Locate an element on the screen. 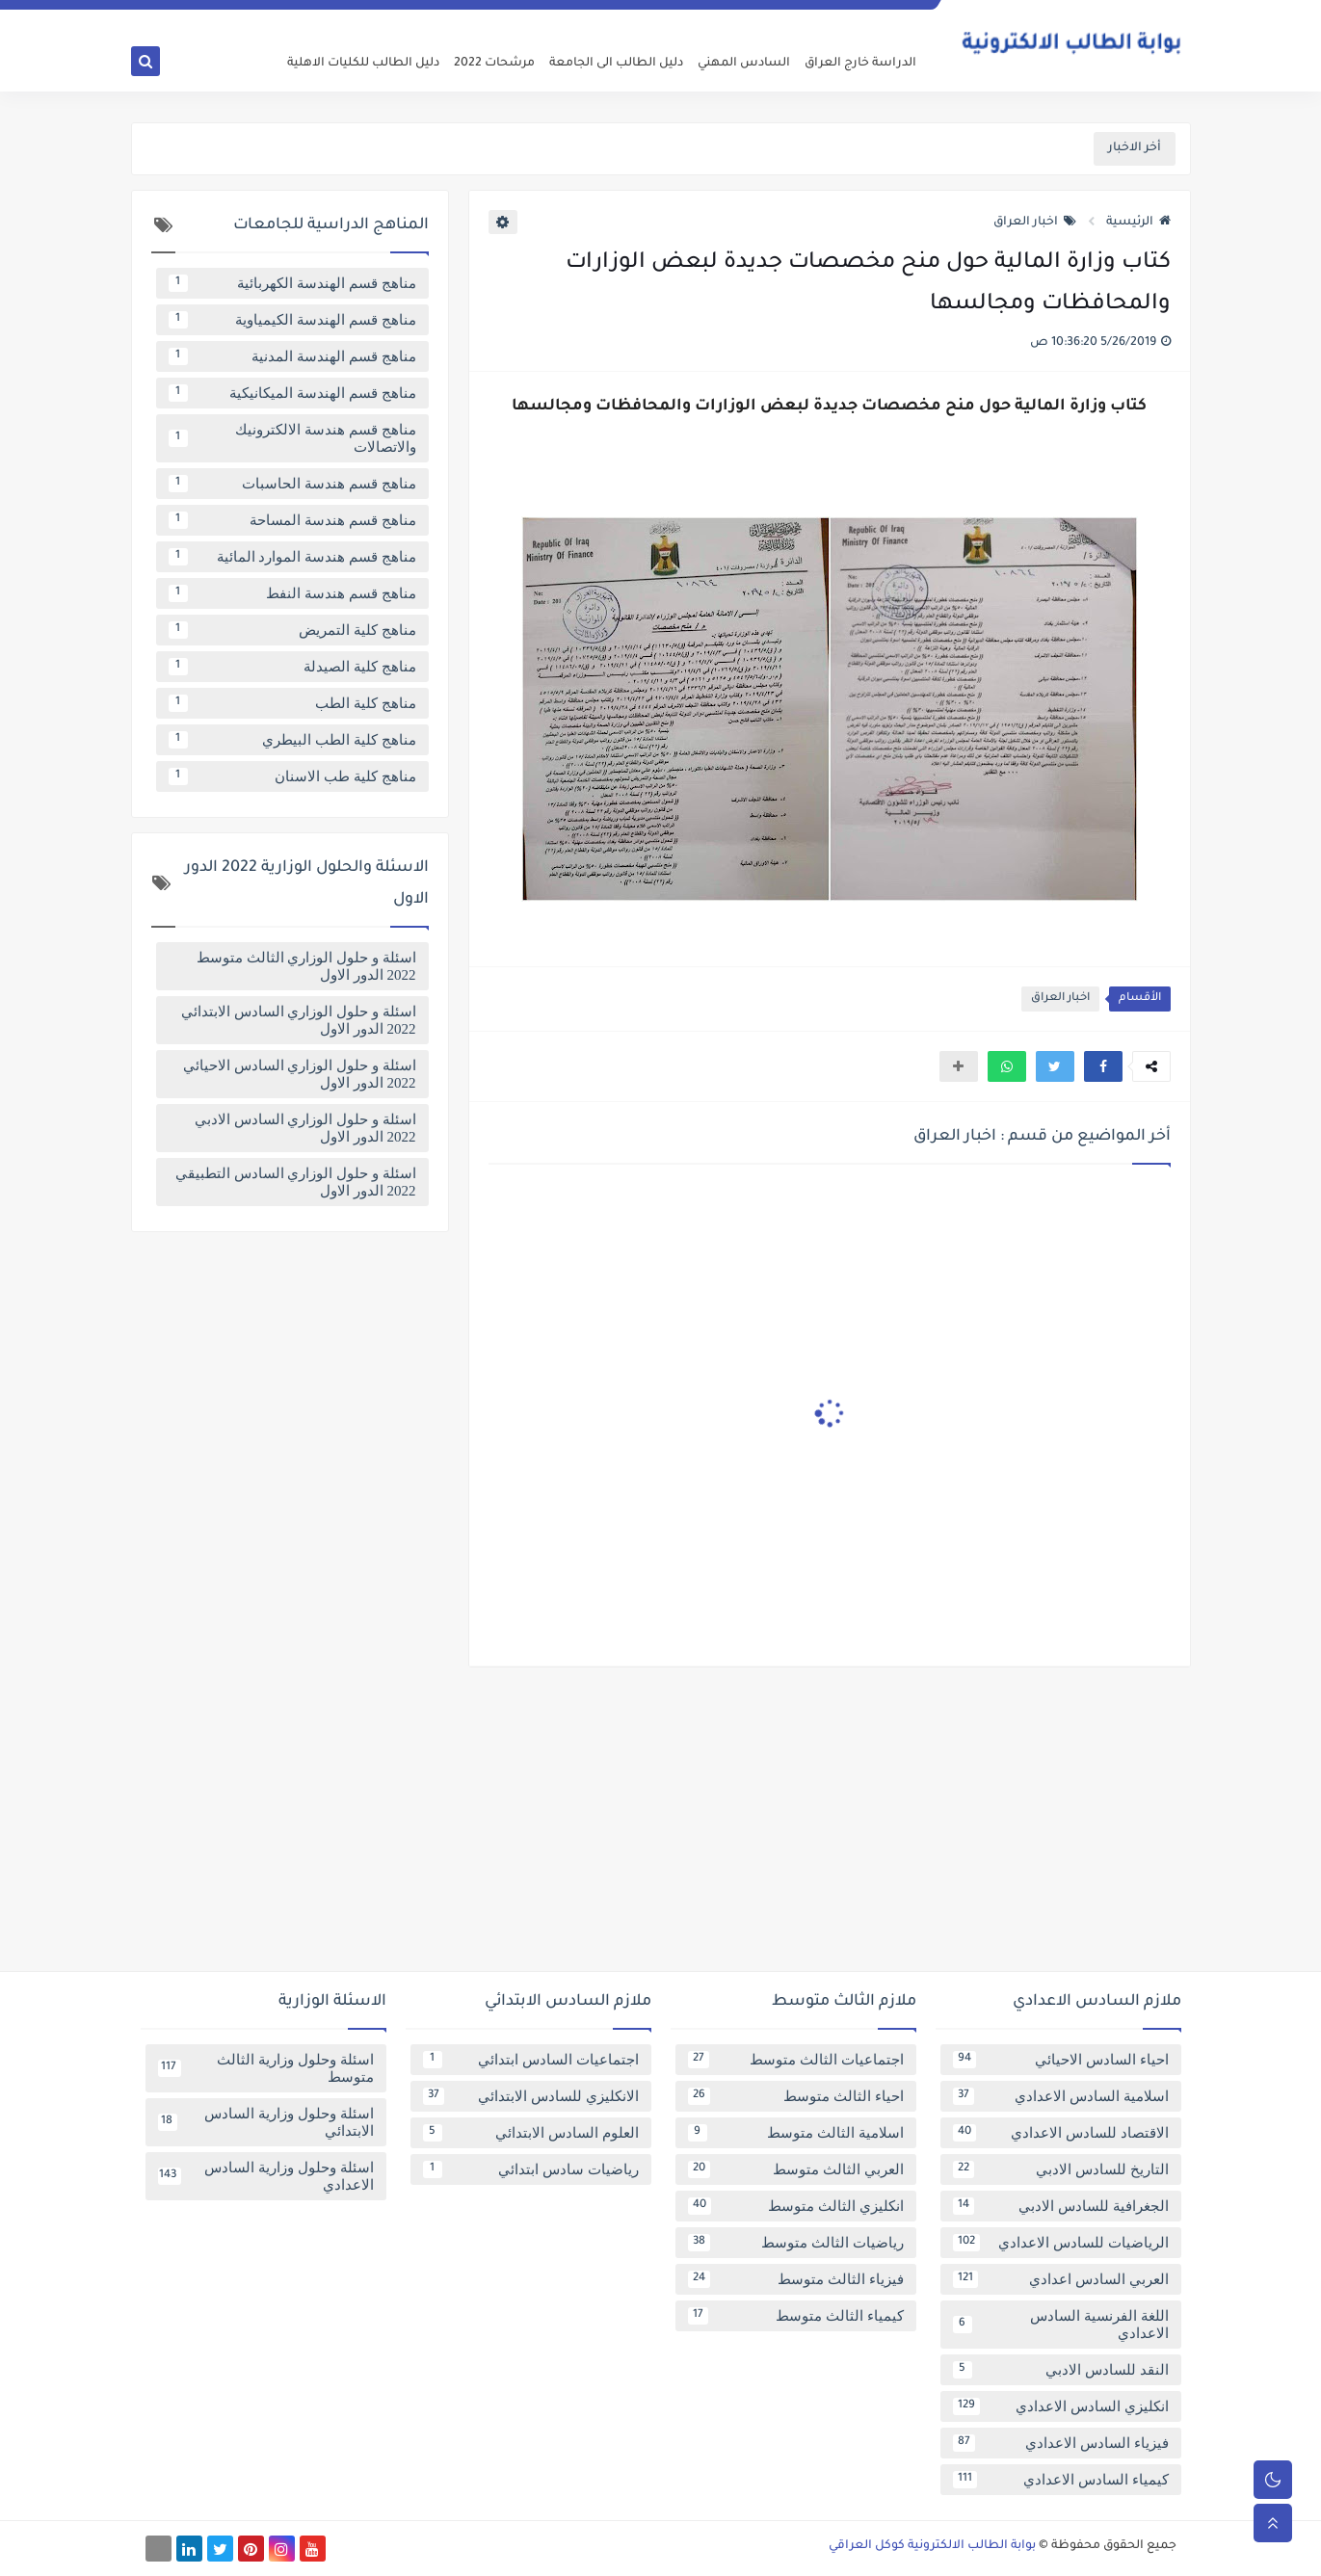 Image resolution: width=1321 pixels, height=2576 pixels. مناهج قسم الهندسة الميكانيكية is located at coordinates (292, 393).